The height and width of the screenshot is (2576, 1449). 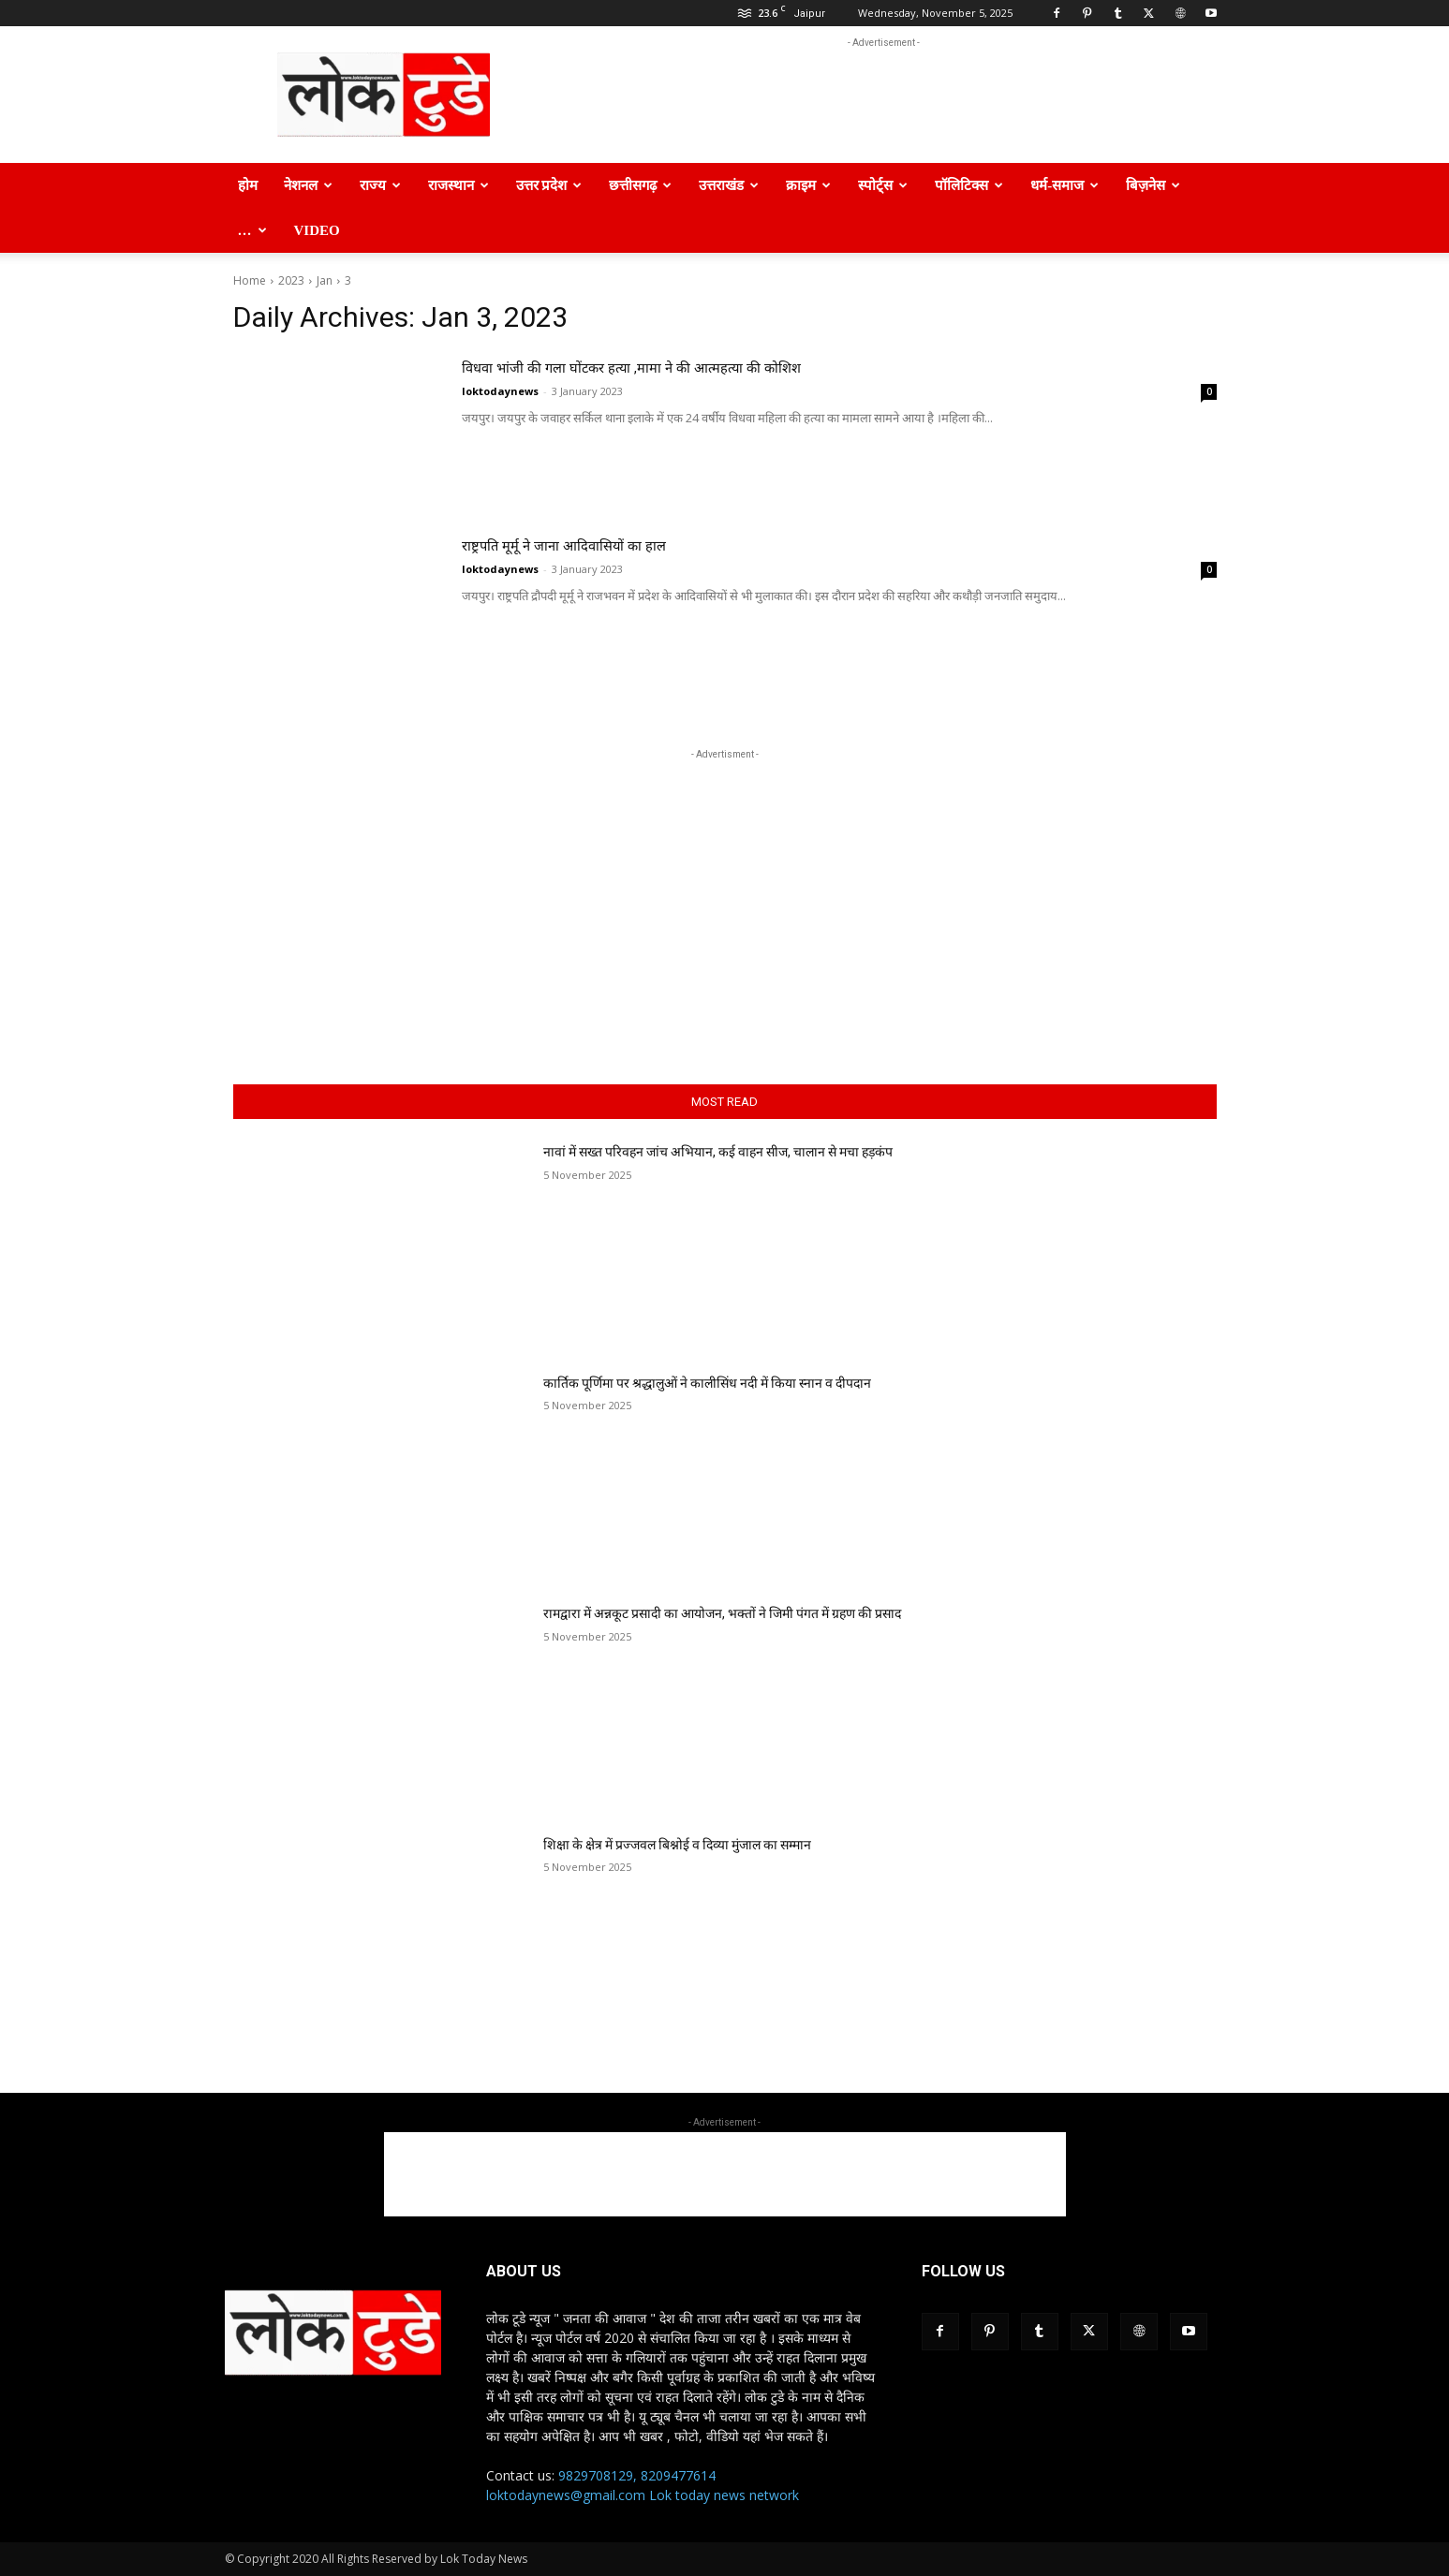 What do you see at coordinates (500, 391) in the screenshot?
I see `loktodaynews` at bounding box center [500, 391].